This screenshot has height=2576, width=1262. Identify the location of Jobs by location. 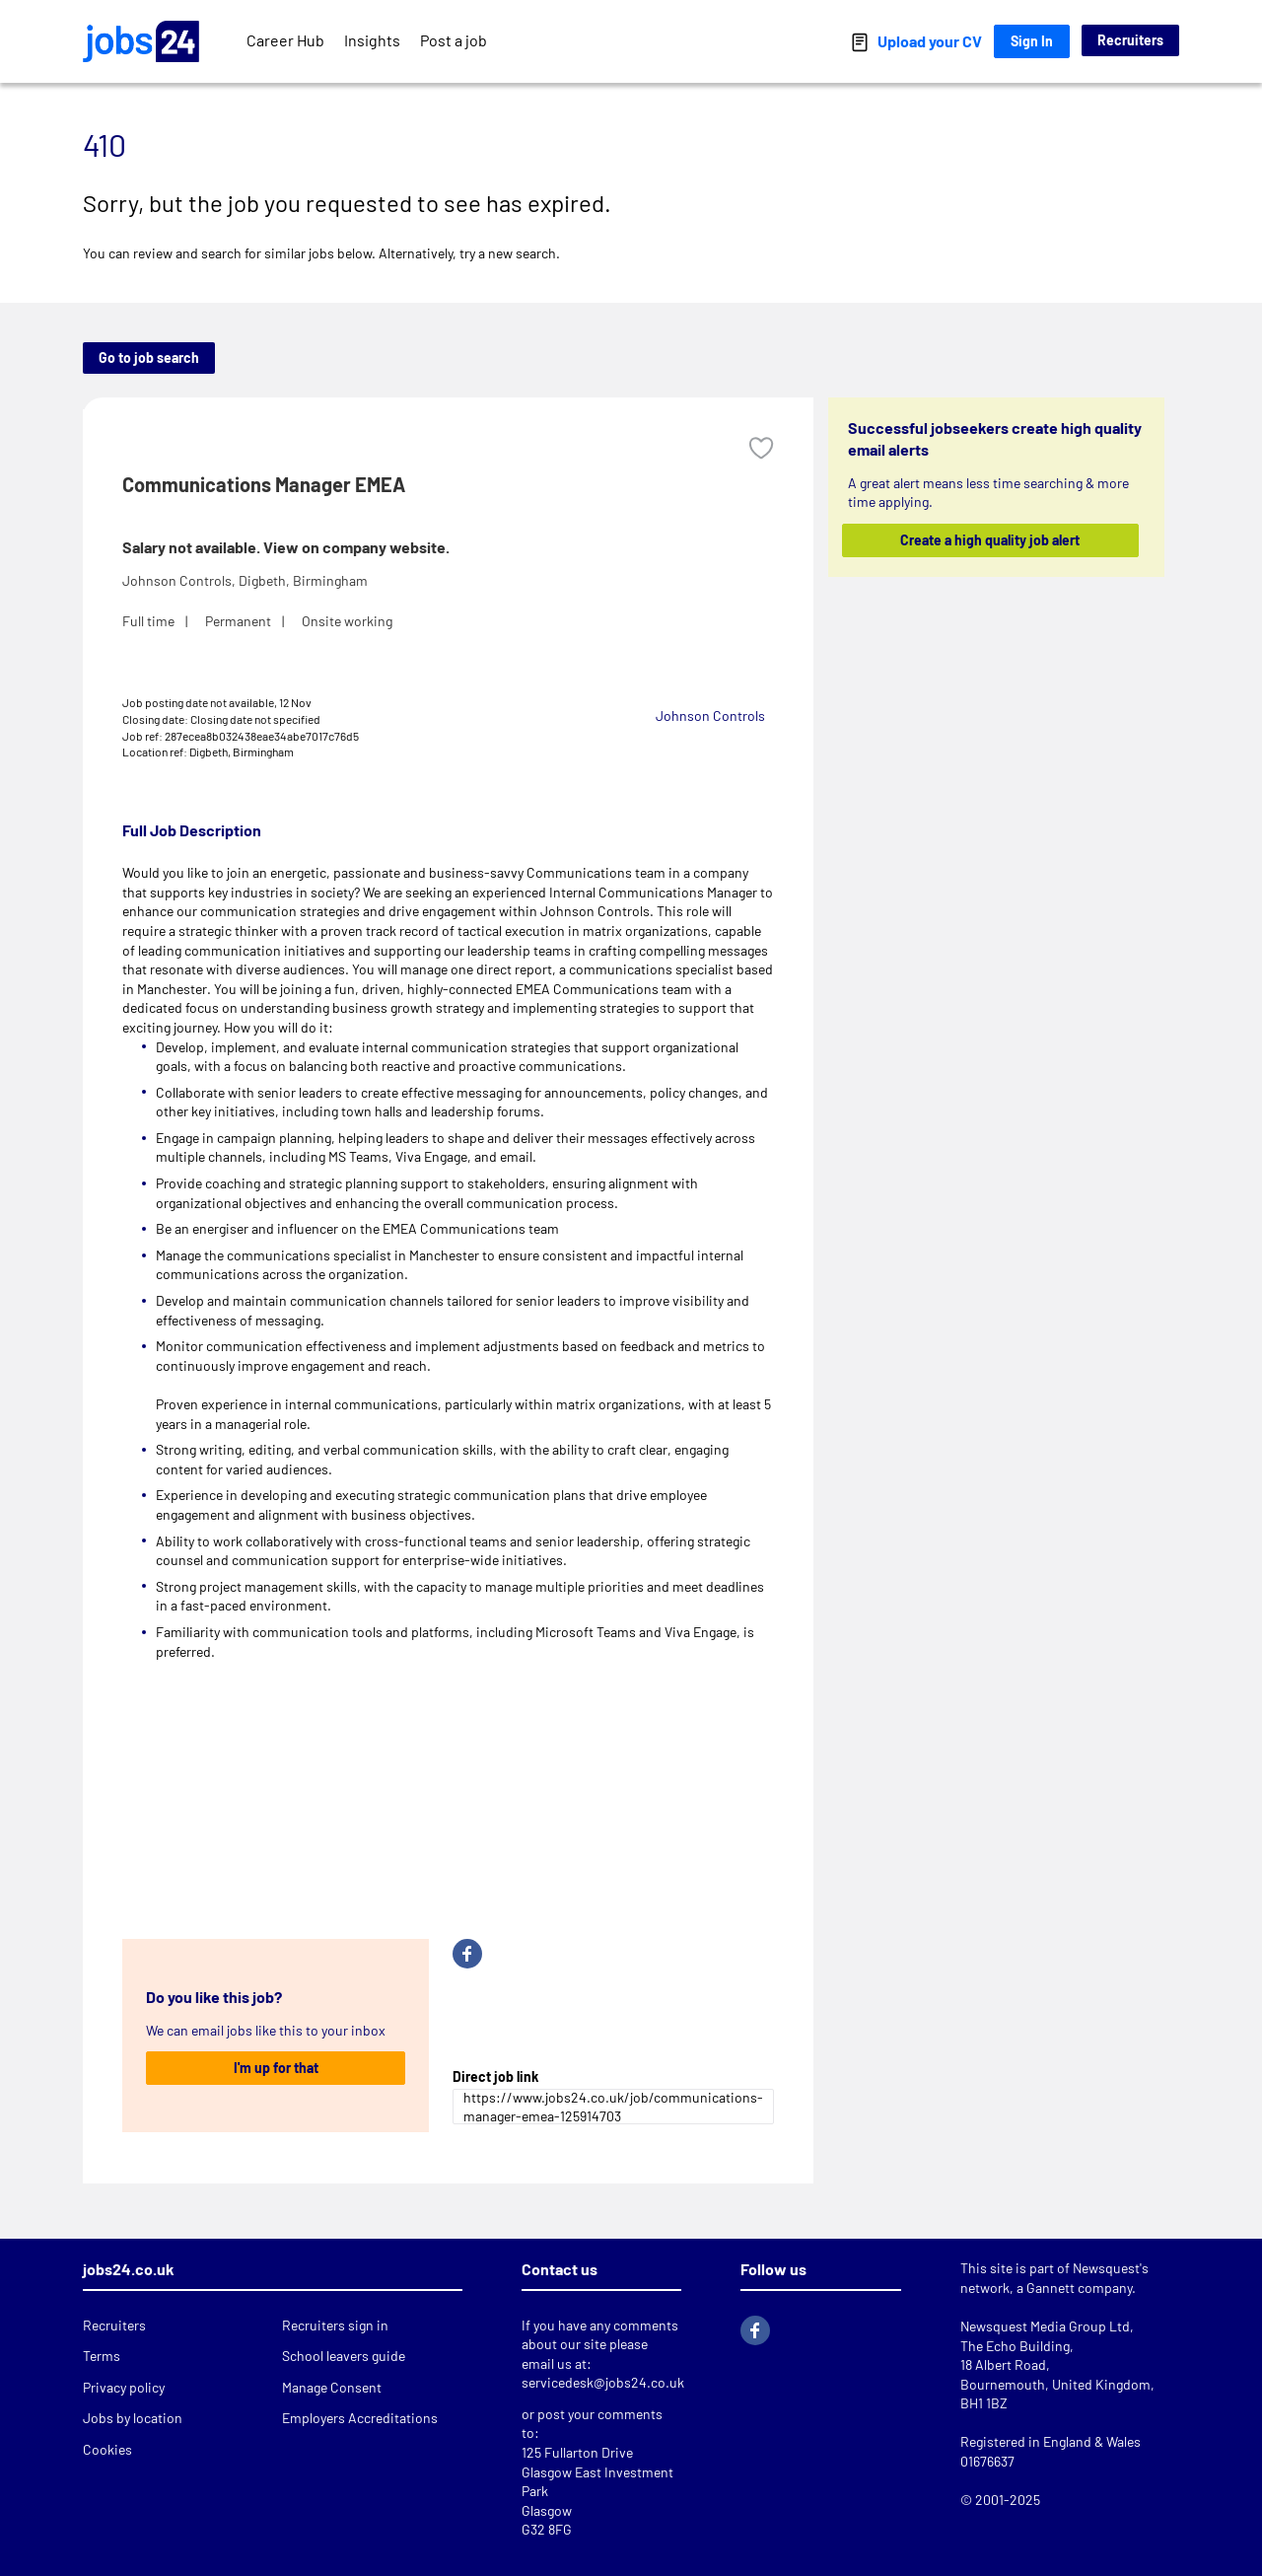
(132, 2417).